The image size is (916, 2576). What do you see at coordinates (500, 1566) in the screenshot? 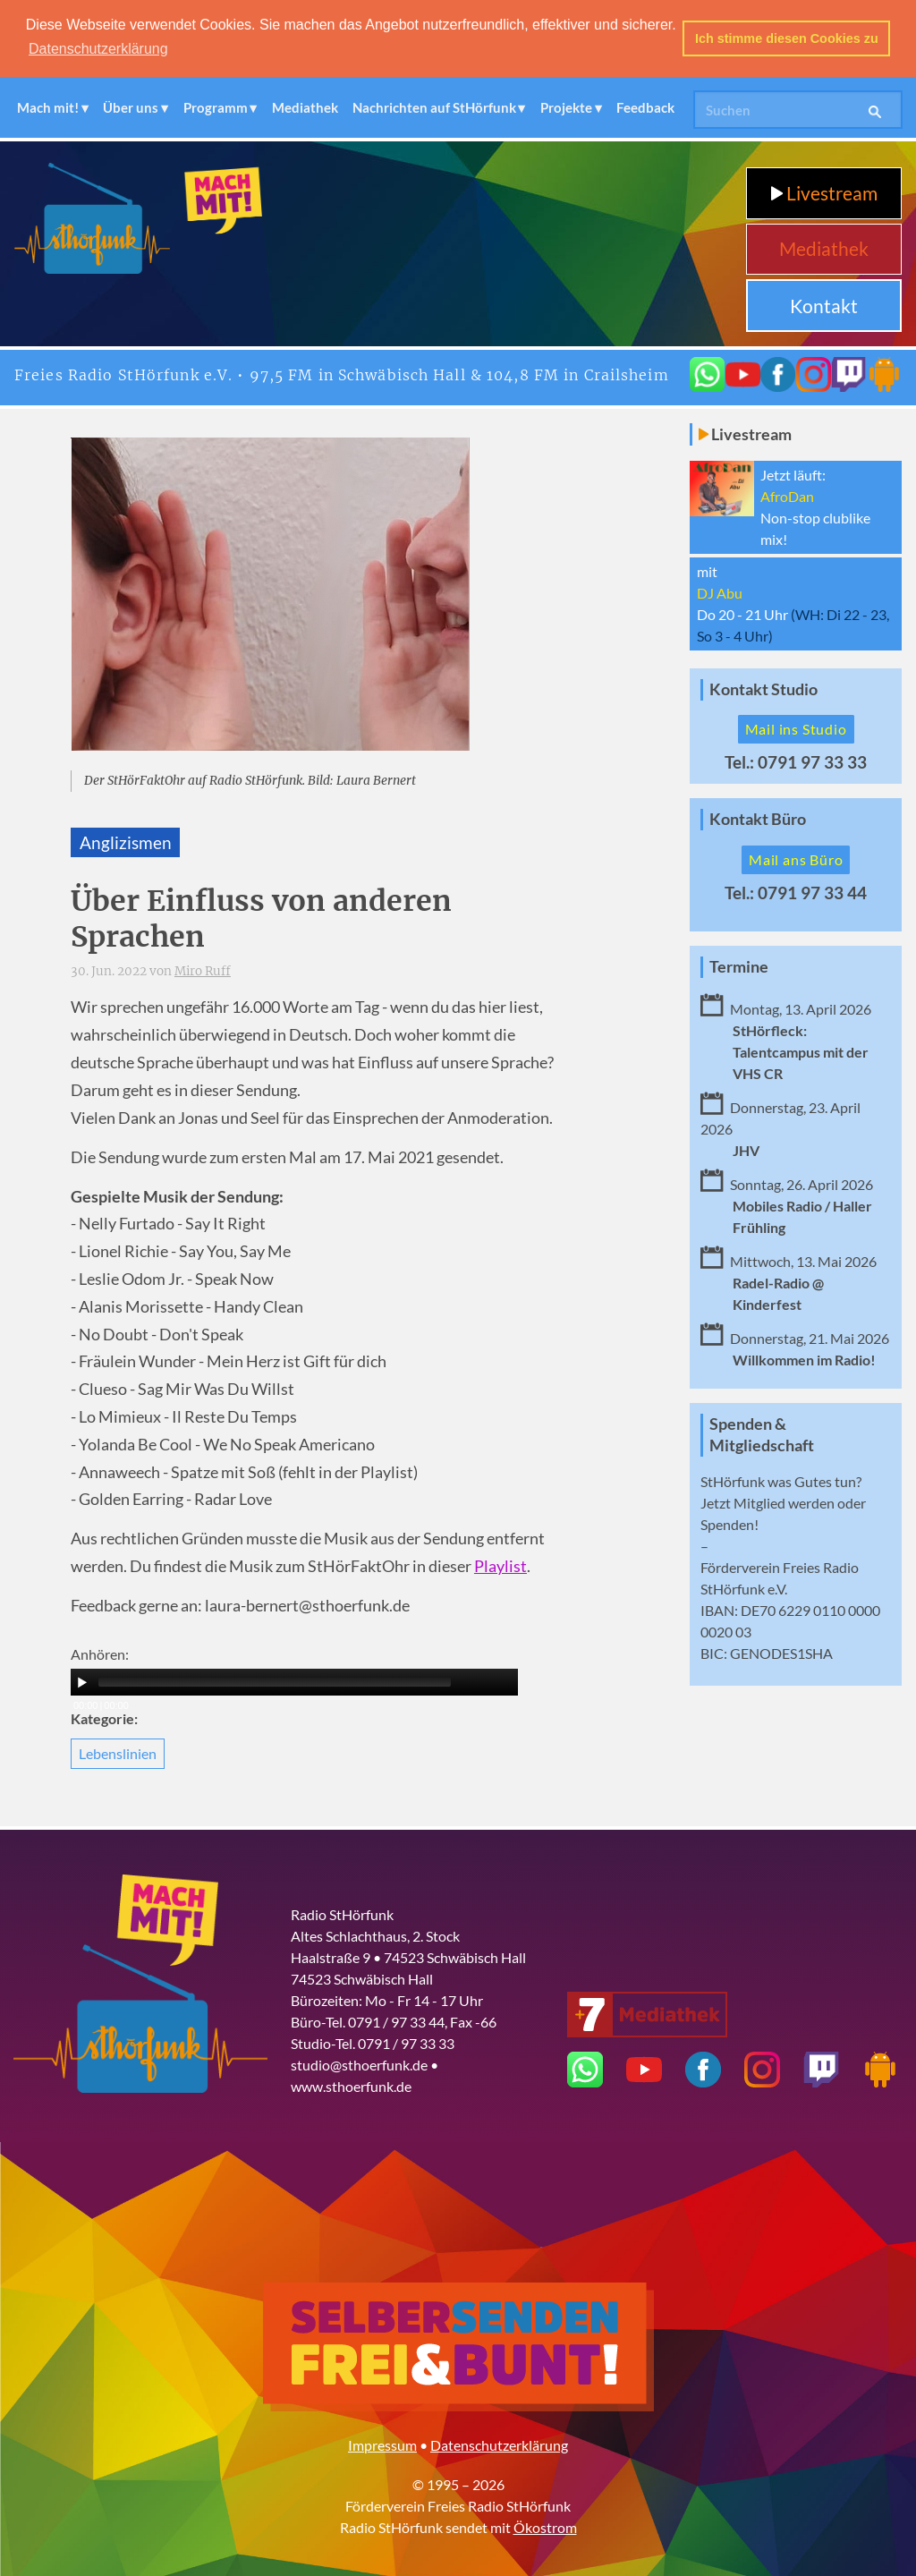
I see `Playlist` at bounding box center [500, 1566].